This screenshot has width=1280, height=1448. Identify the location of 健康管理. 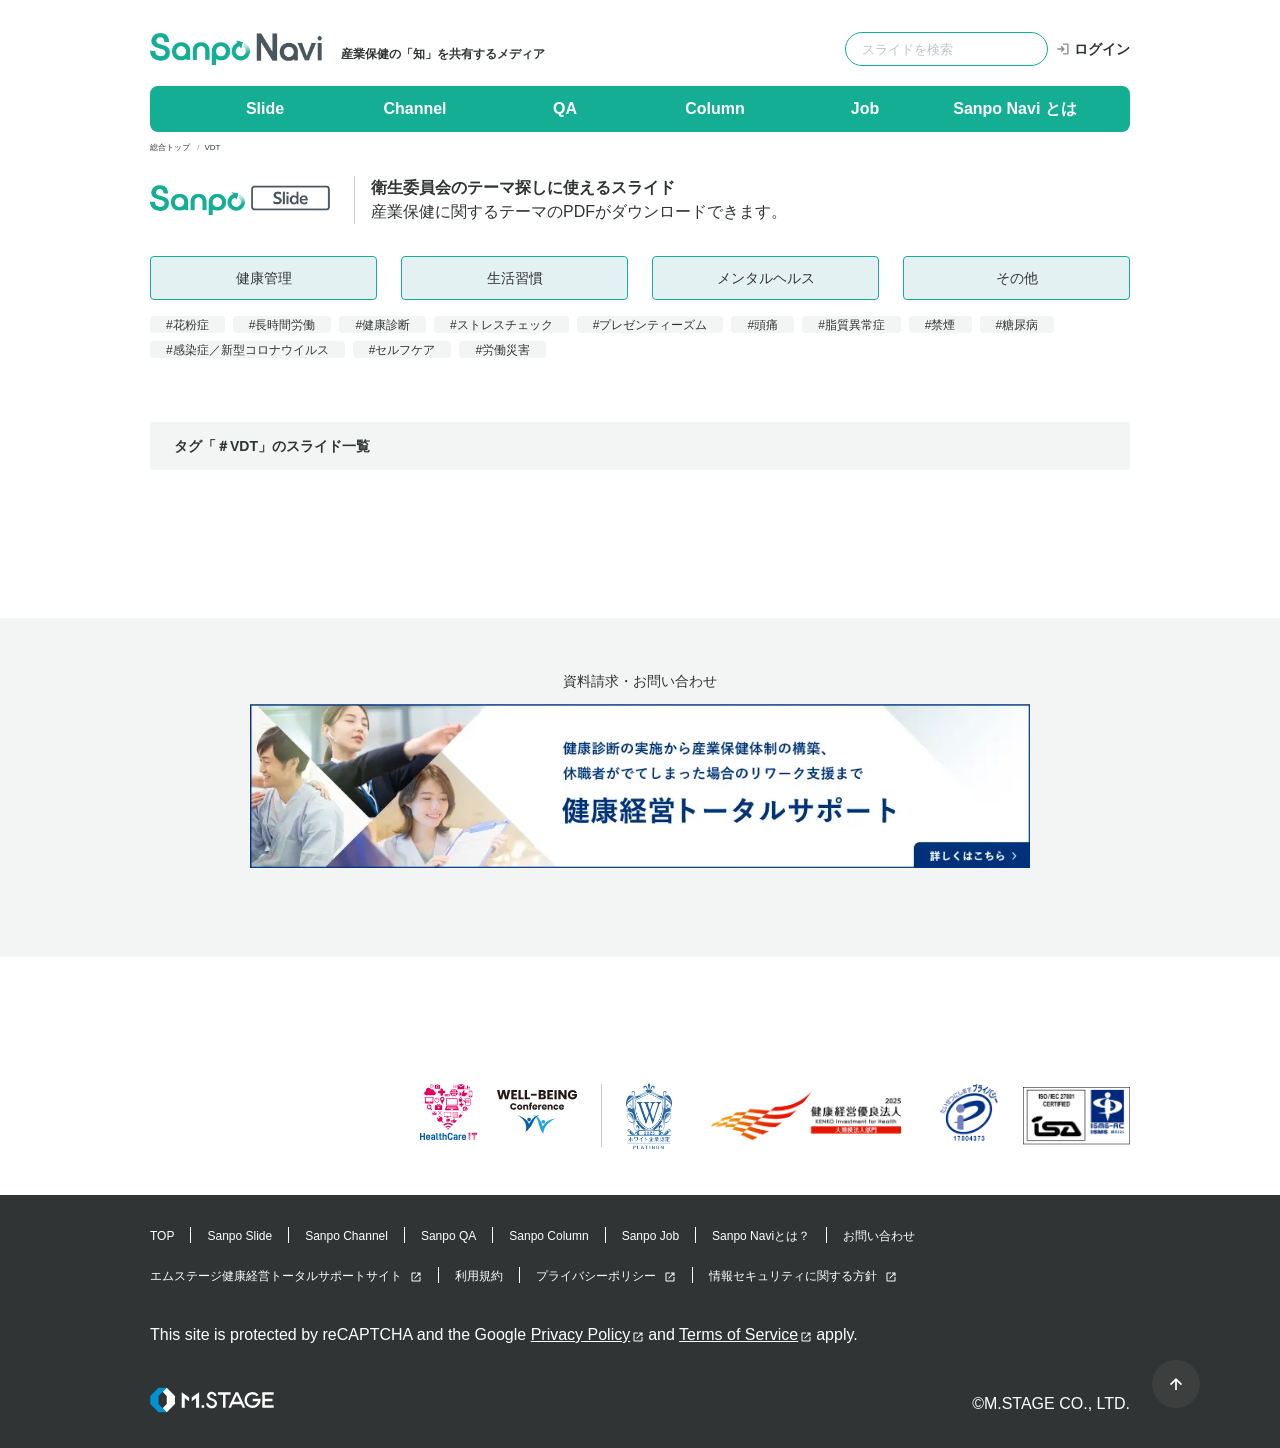
(264, 278).